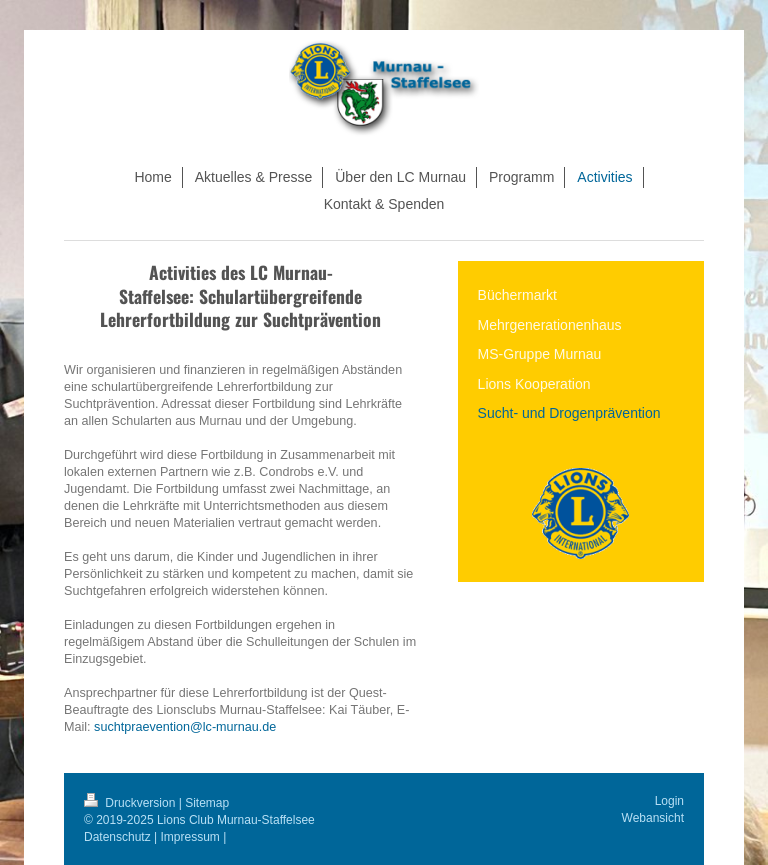 The width and height of the screenshot is (768, 865). Describe the element at coordinates (669, 801) in the screenshot. I see `Login` at that location.